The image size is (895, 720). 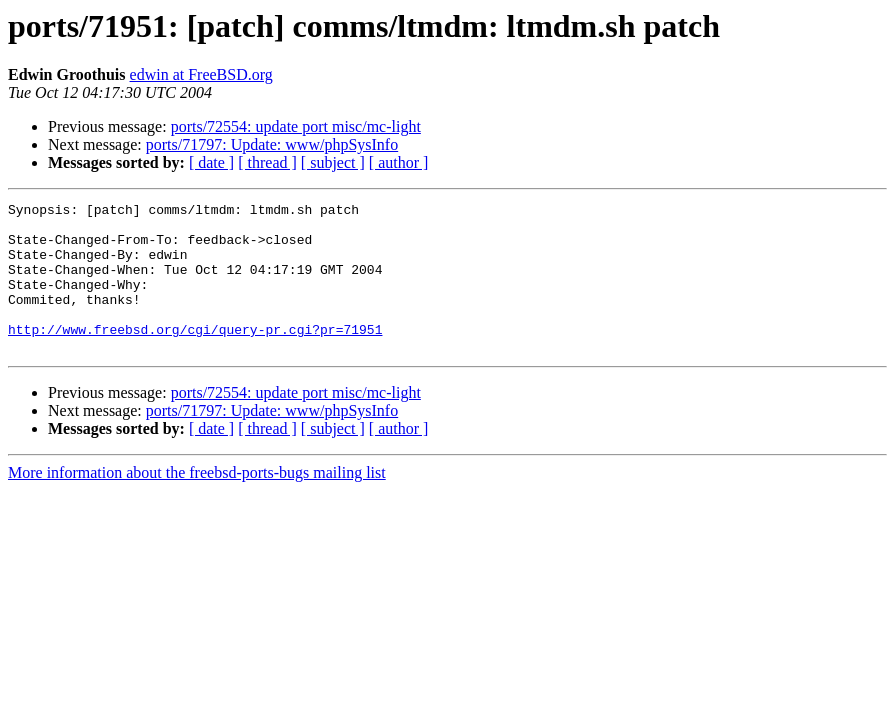 What do you see at coordinates (399, 162) in the screenshot?
I see `[ author ]` at bounding box center [399, 162].